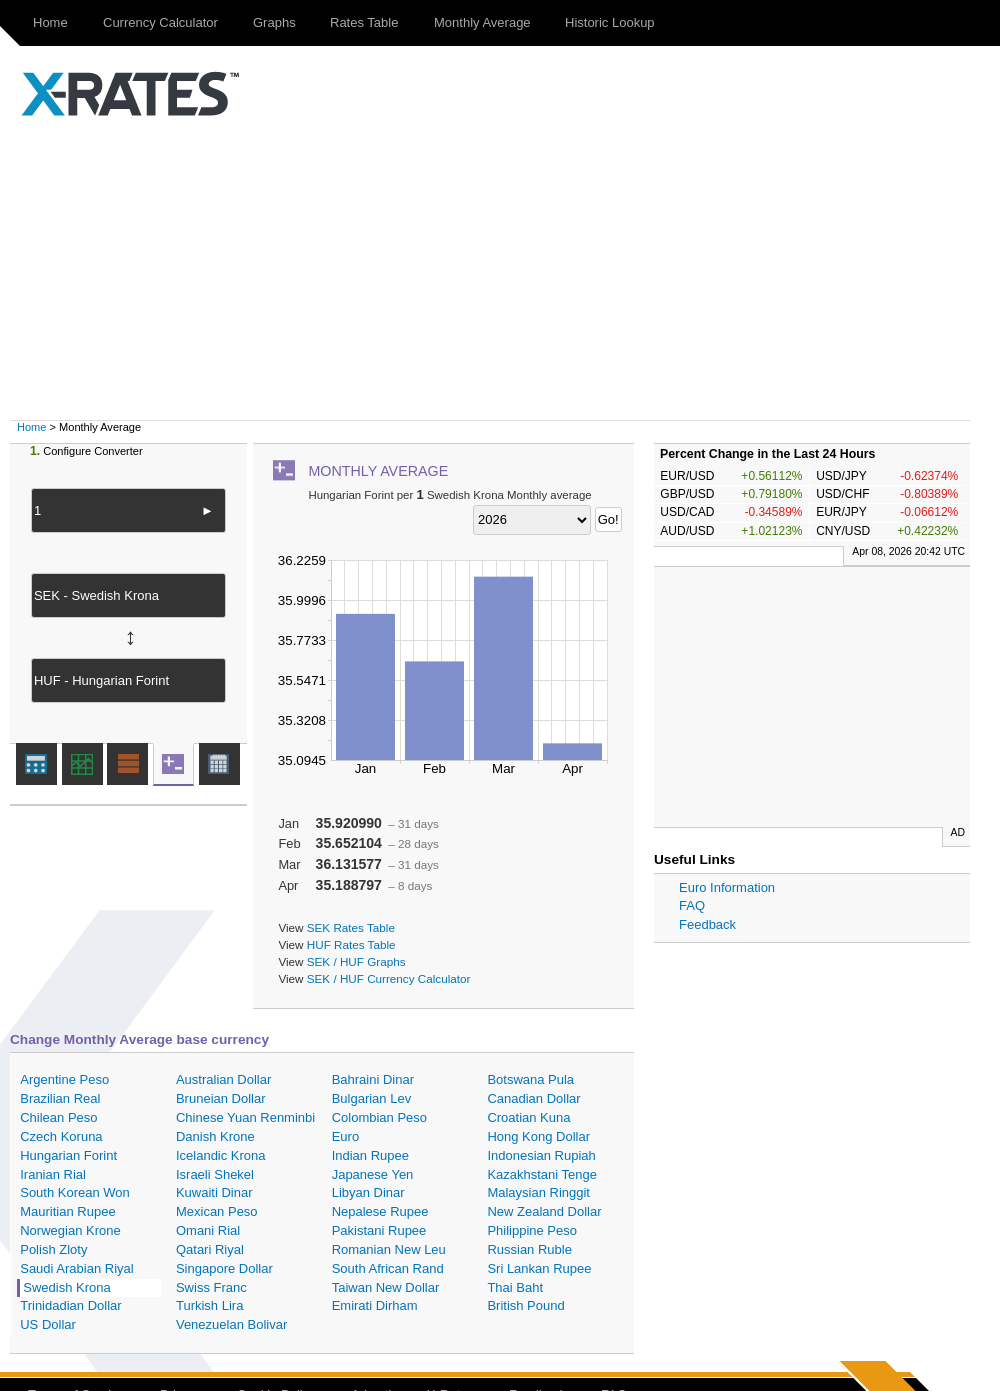 The height and width of the screenshot is (1391, 1000). Describe the element at coordinates (364, 22) in the screenshot. I see `Rates Table` at that location.